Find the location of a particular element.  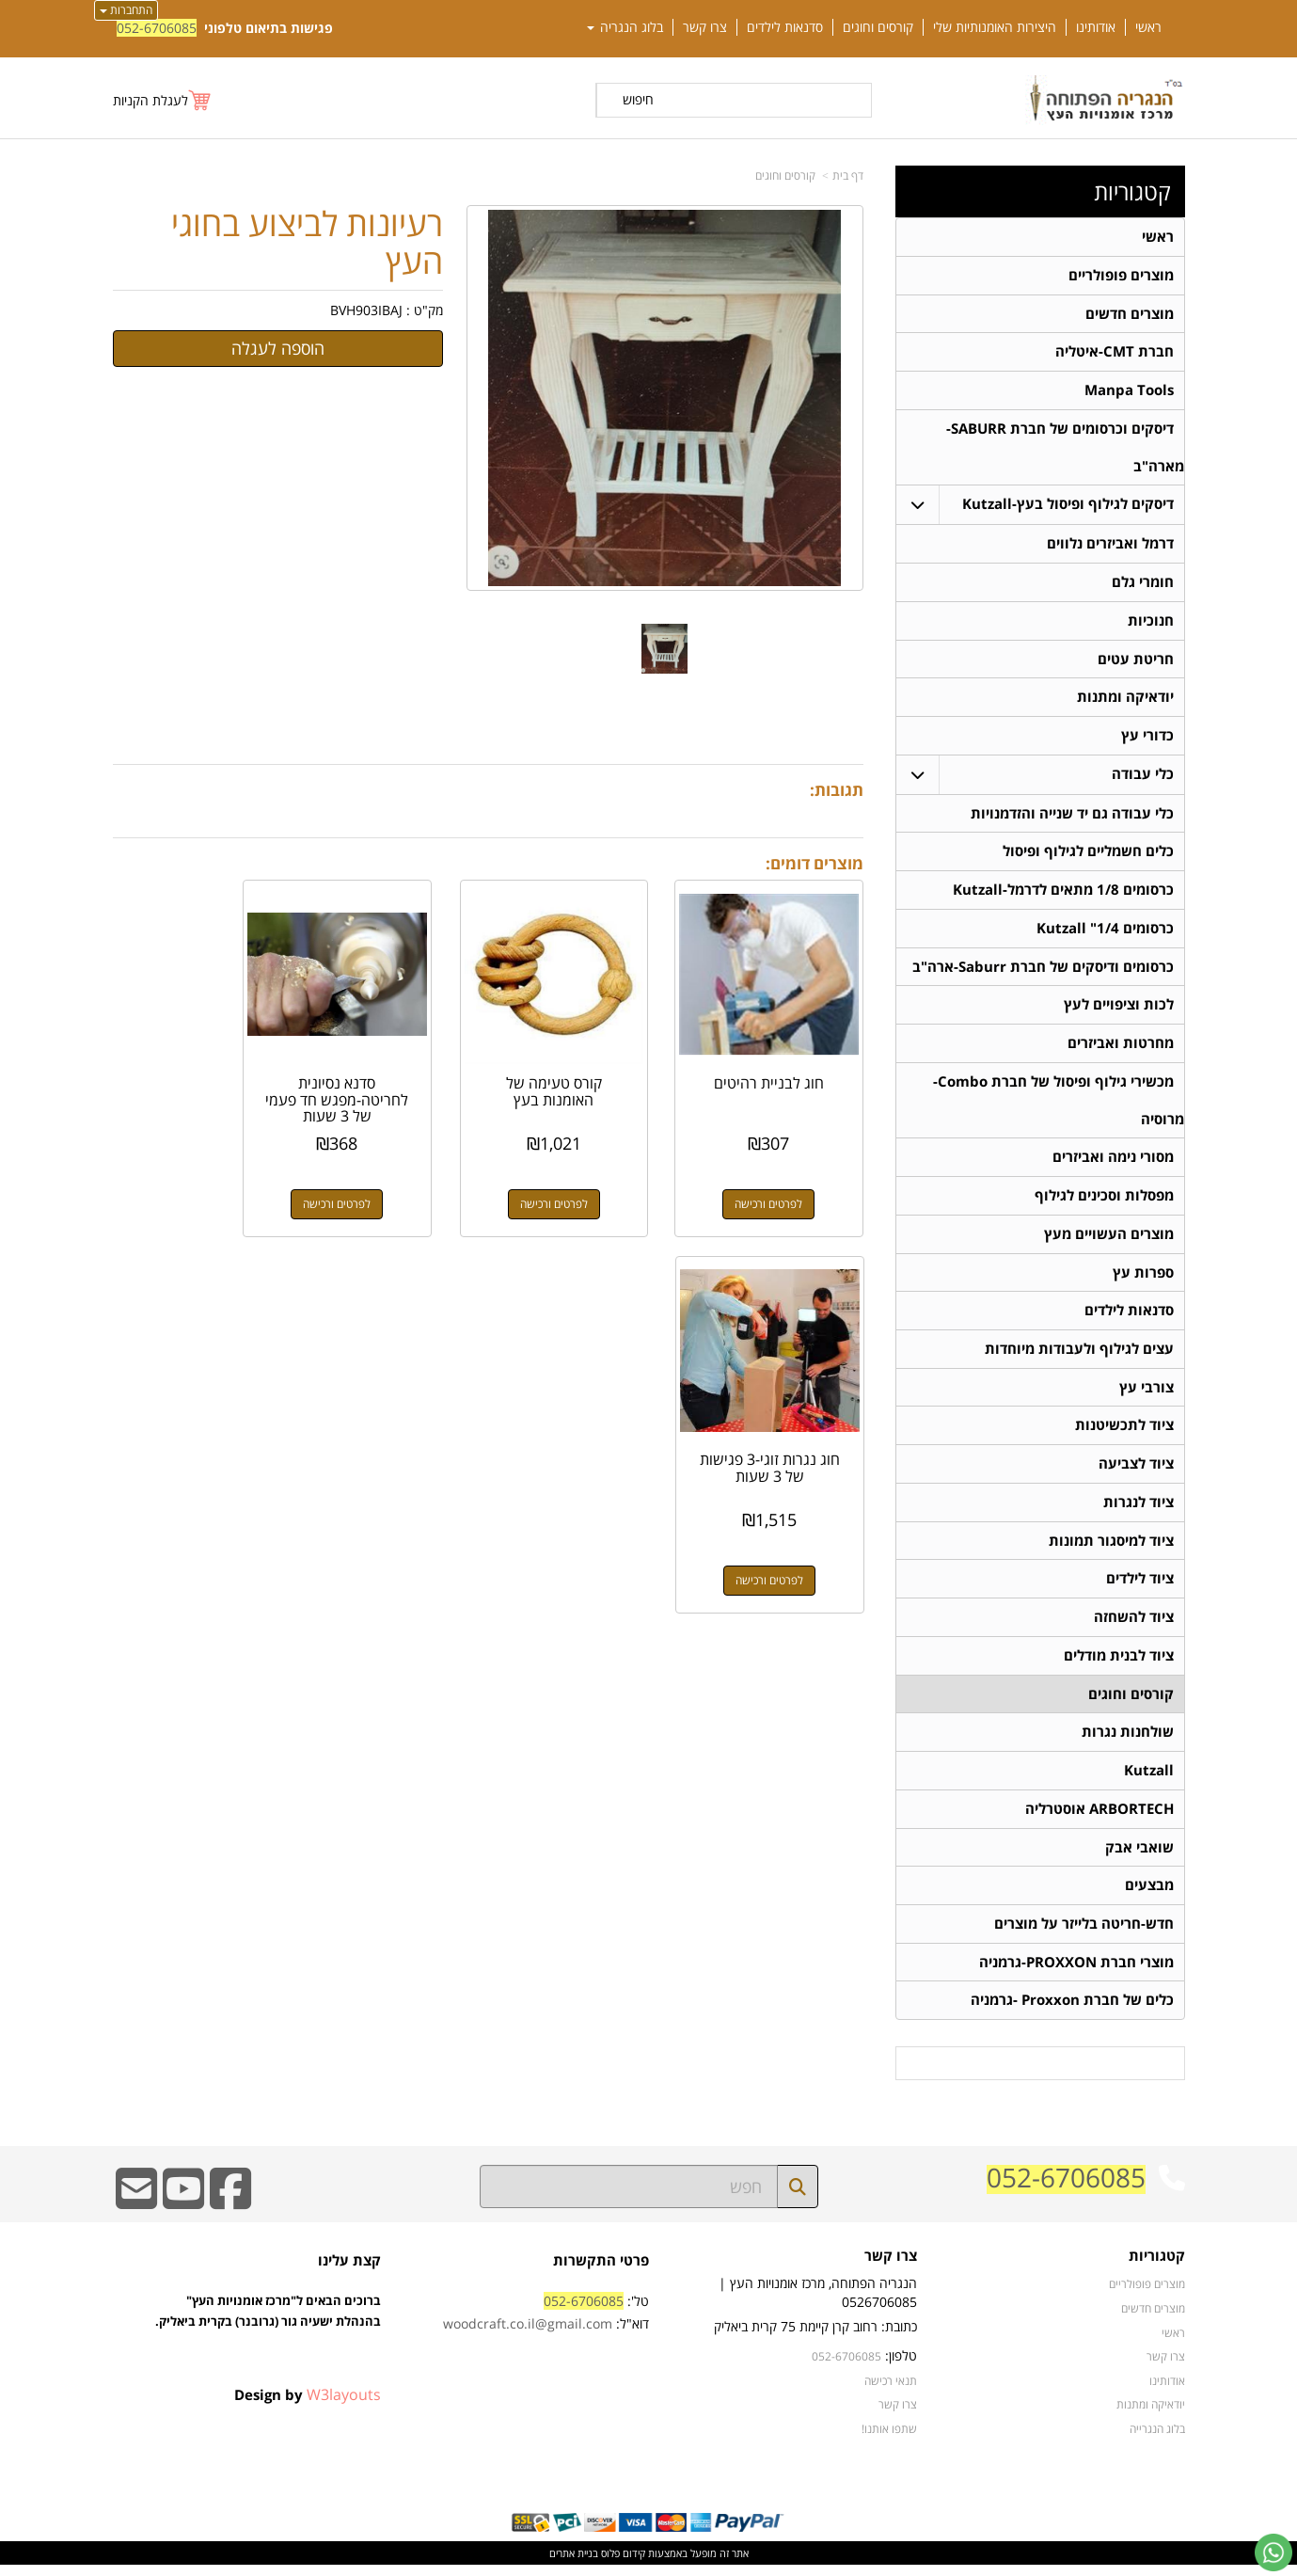

פרטי התקשרות is located at coordinates (601, 2272).